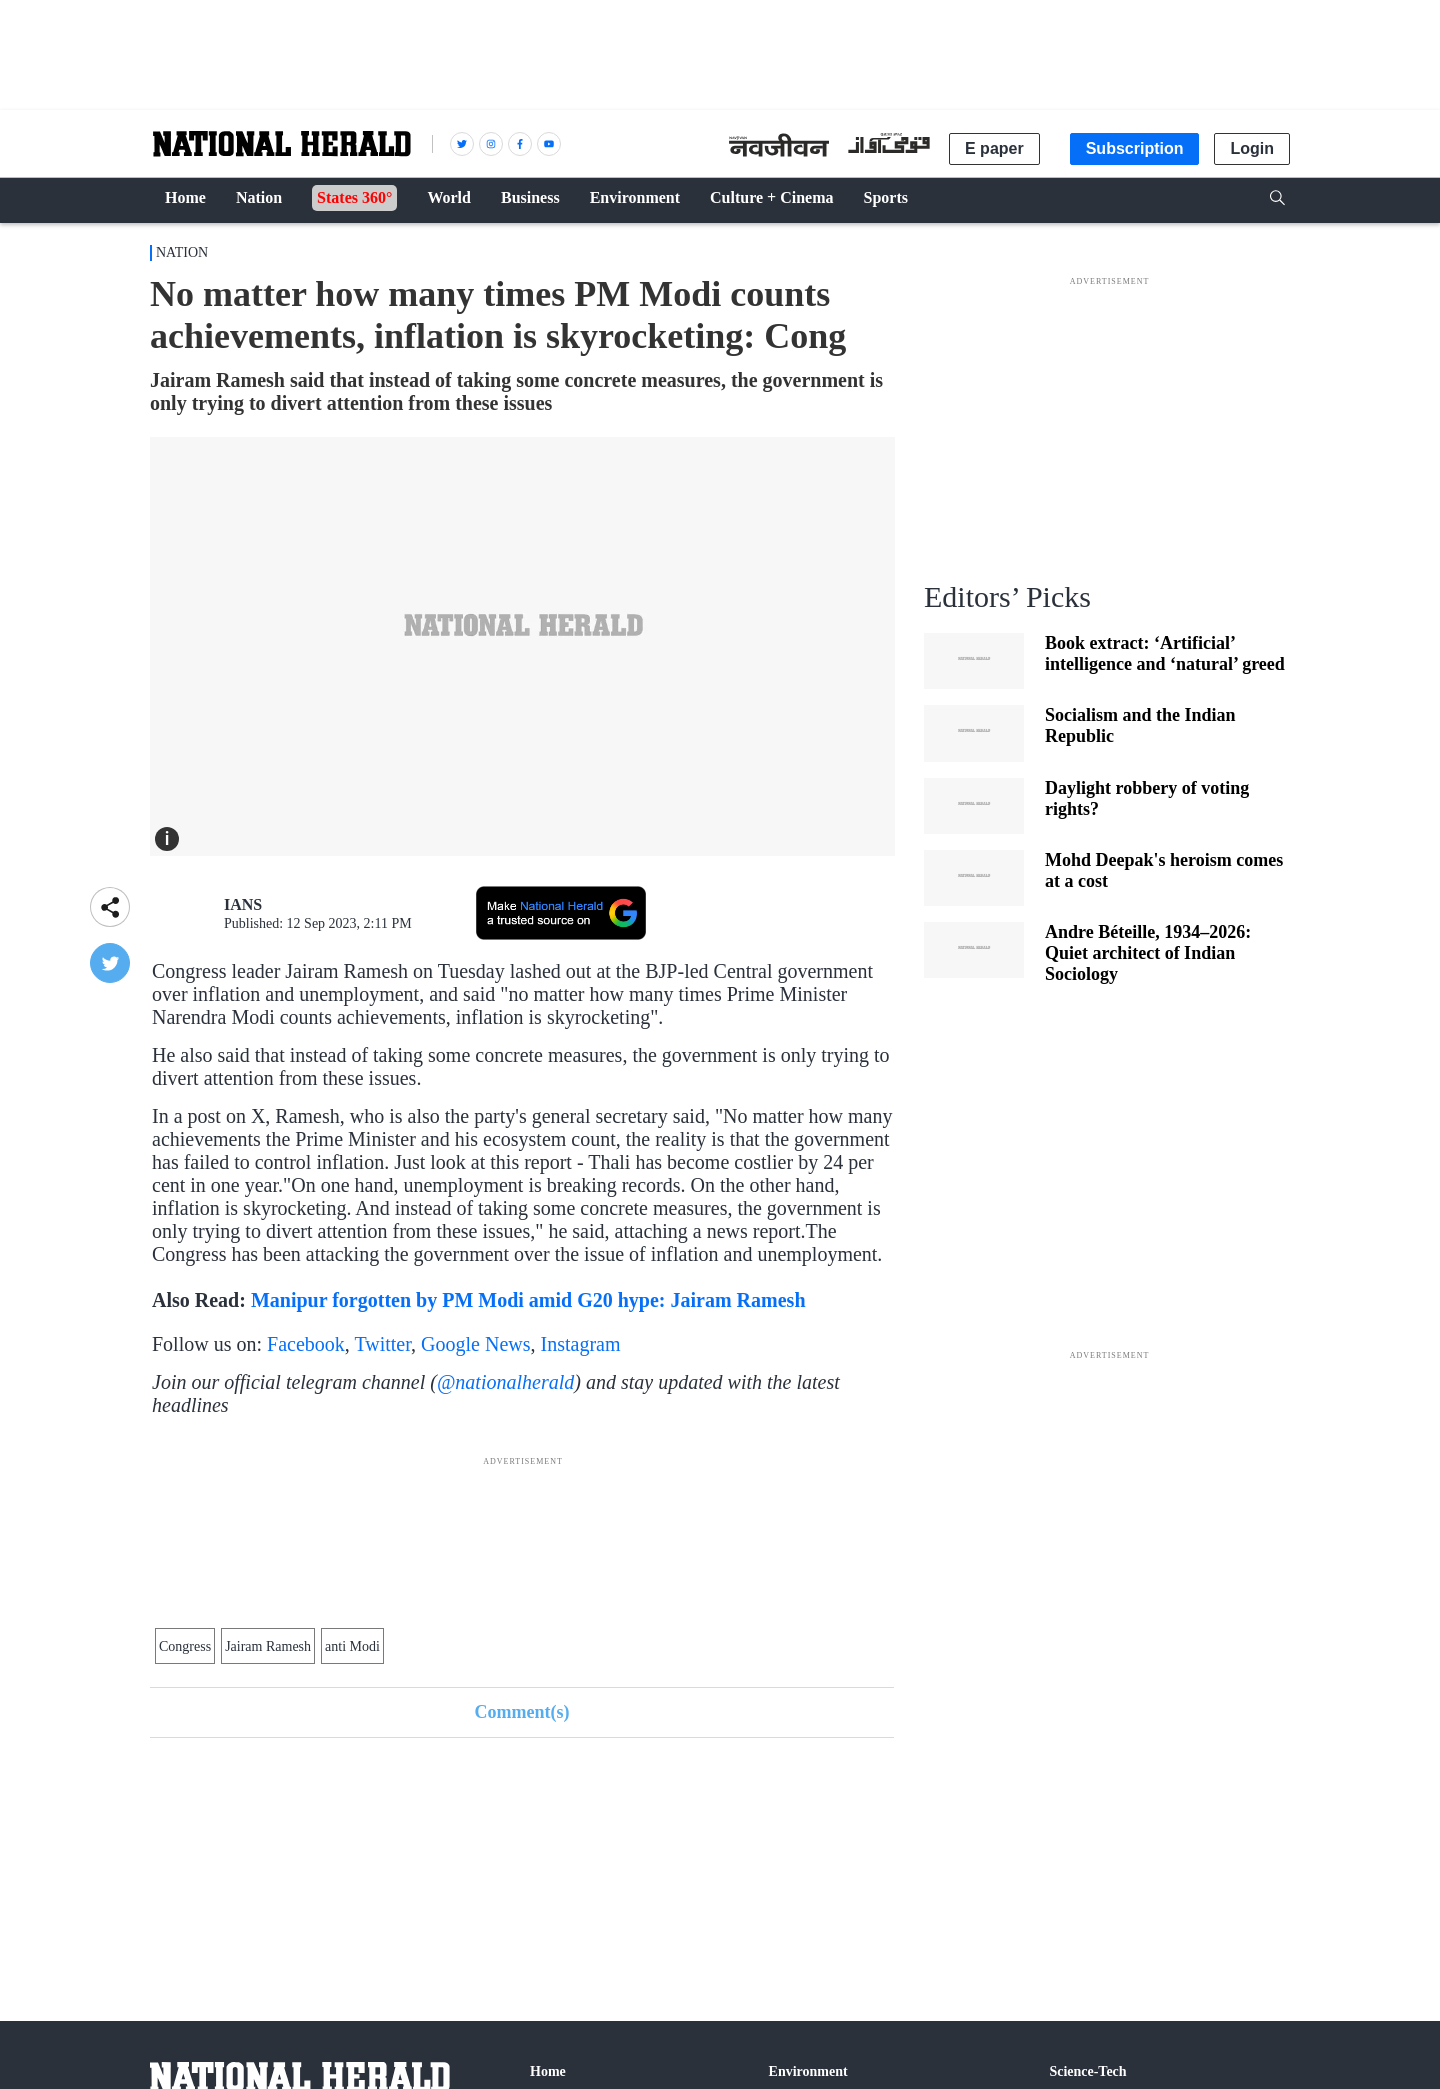  I want to click on Twitter, so click(382, 1344).